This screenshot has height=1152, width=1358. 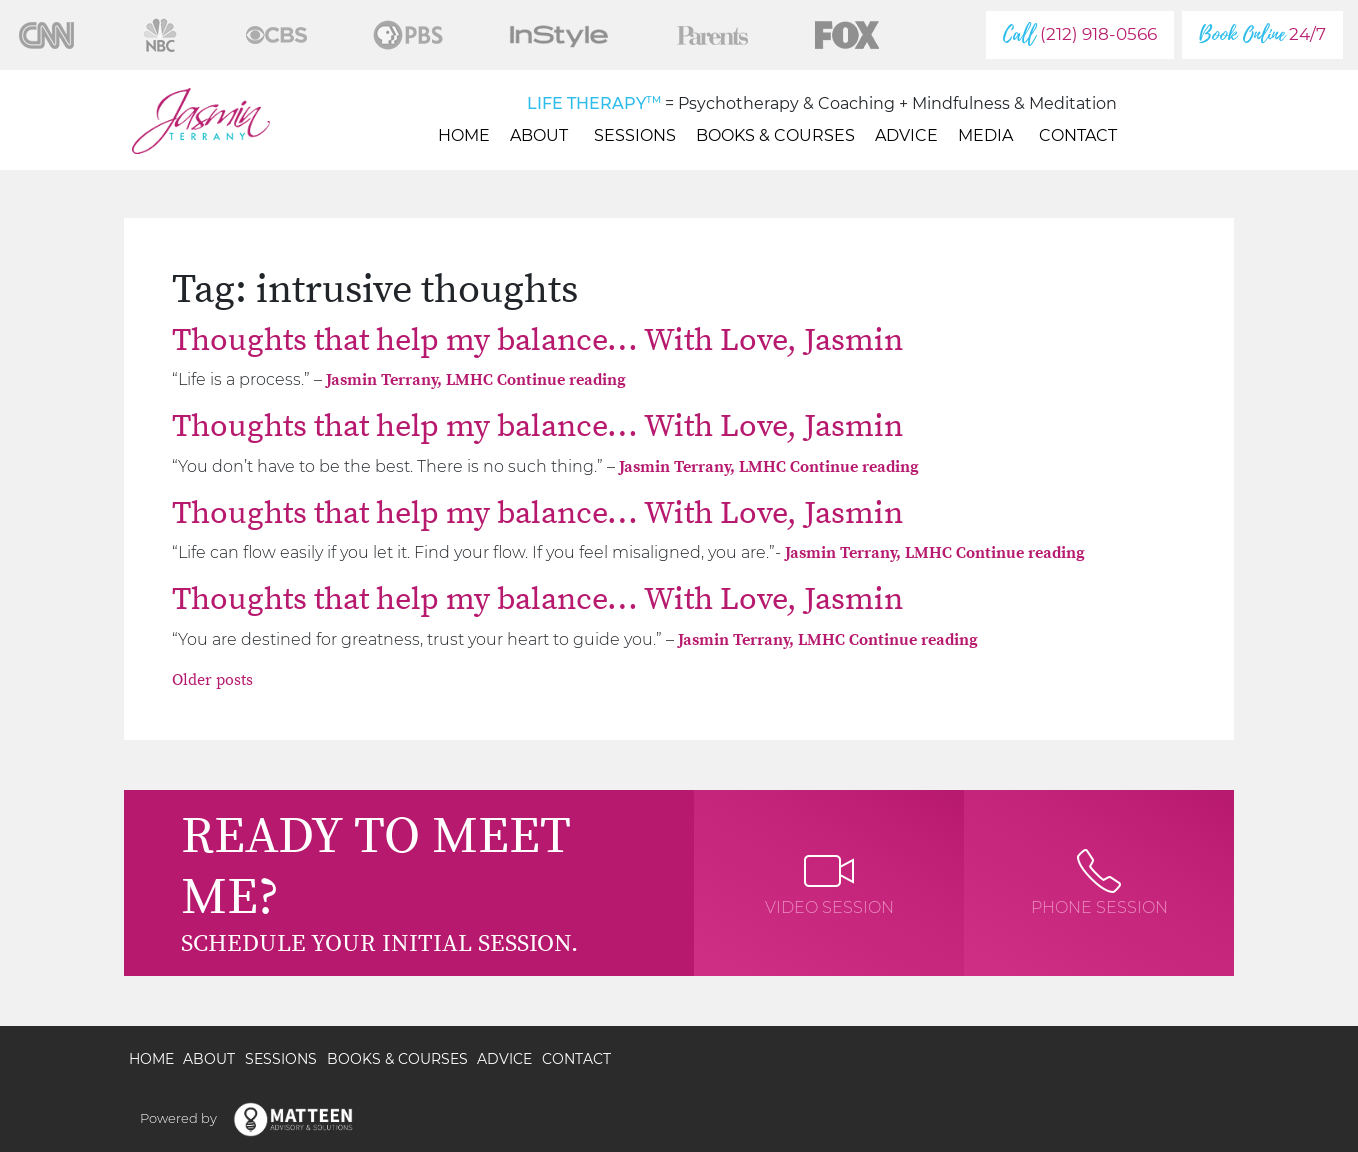 What do you see at coordinates (542, 135) in the screenshot?
I see `About` at bounding box center [542, 135].